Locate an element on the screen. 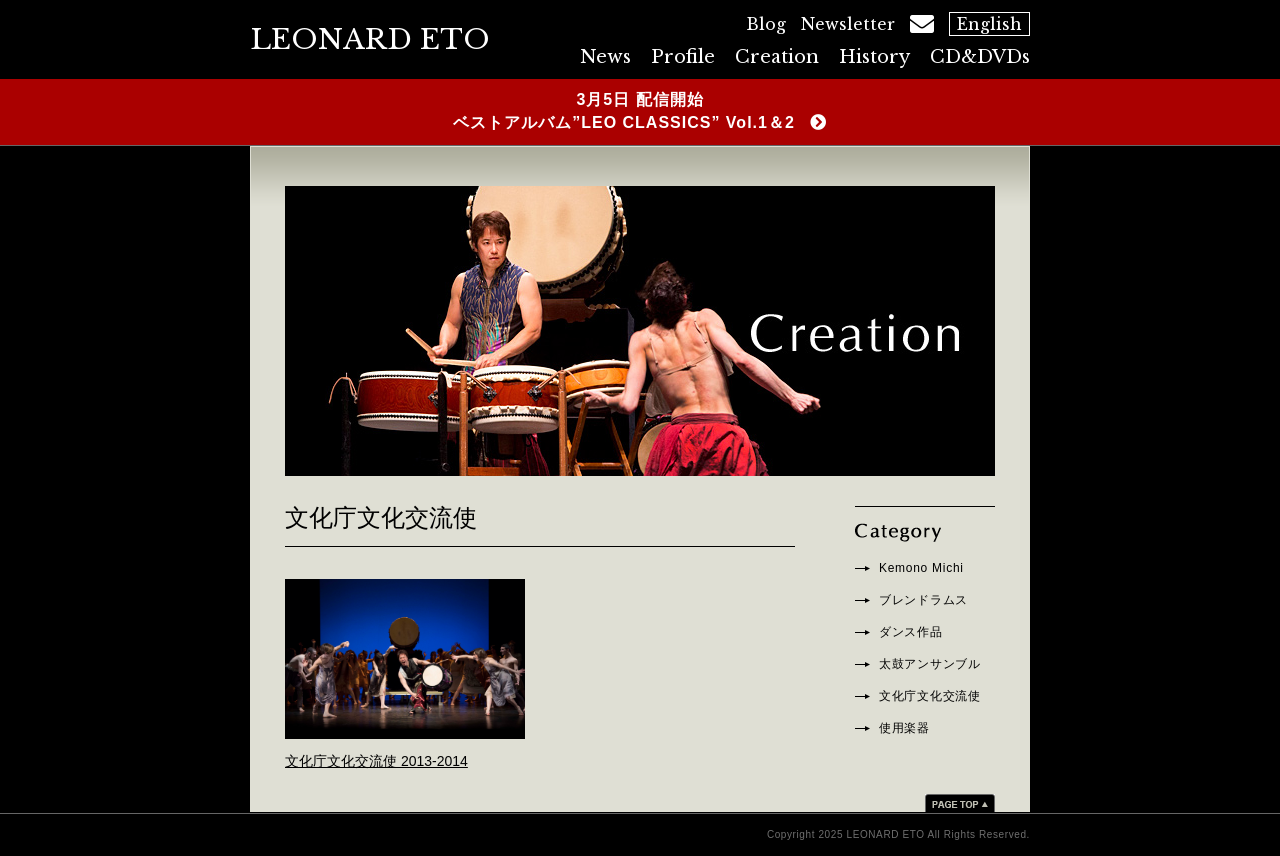 The image size is (1280, 856). 3月5日 配信開始ベストアルバム”LEO CLASSICS” Vol.1＆2 is located at coordinates (624, 111).